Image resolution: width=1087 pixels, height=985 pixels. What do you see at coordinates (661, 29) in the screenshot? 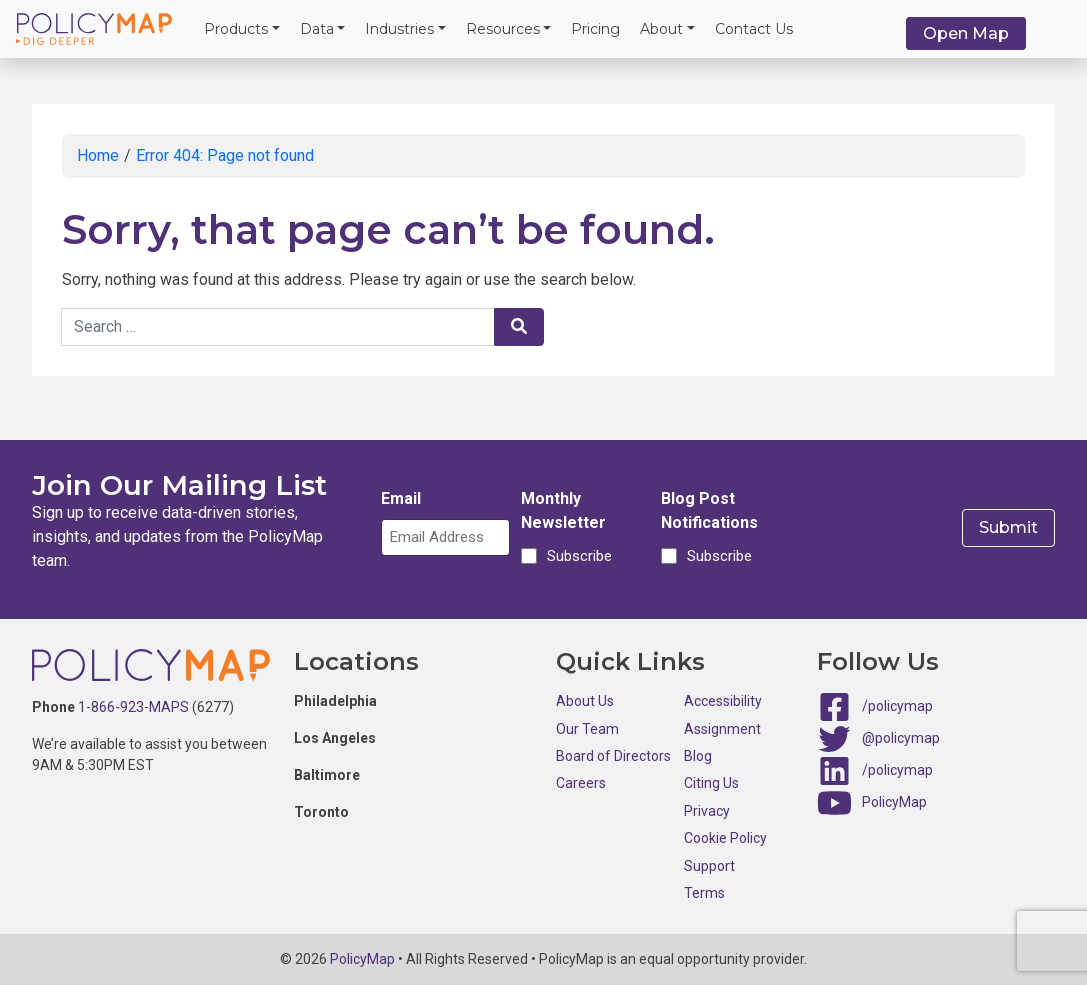
I see `About` at bounding box center [661, 29].